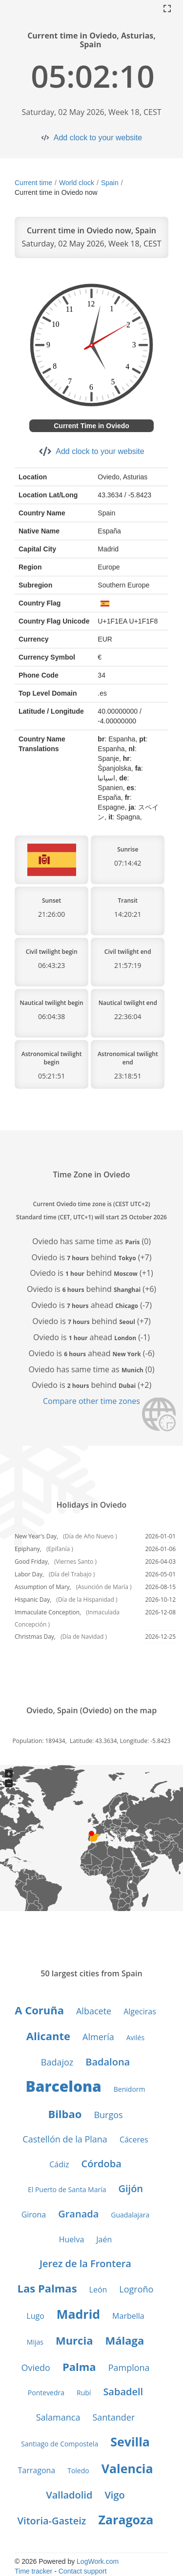  I want to click on Albacete, so click(93, 2011).